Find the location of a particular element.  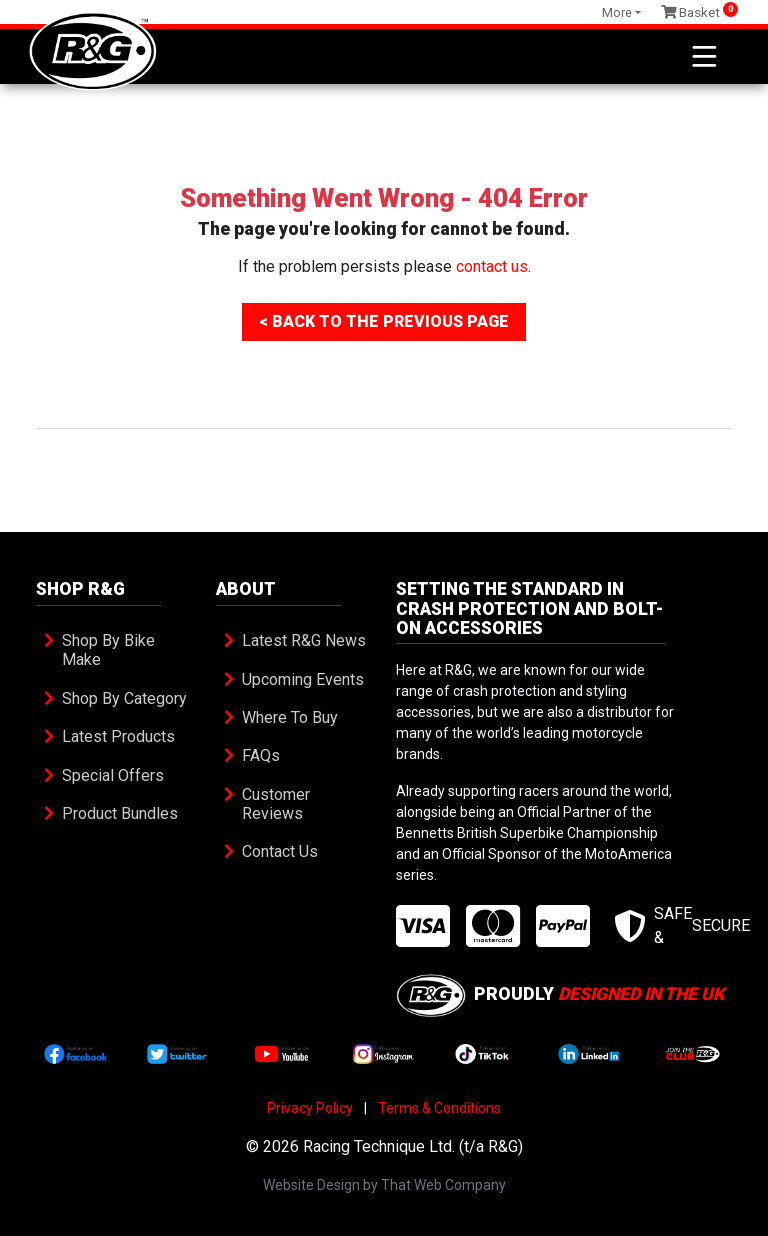

< Back To The Previous Page is located at coordinates (384, 321).